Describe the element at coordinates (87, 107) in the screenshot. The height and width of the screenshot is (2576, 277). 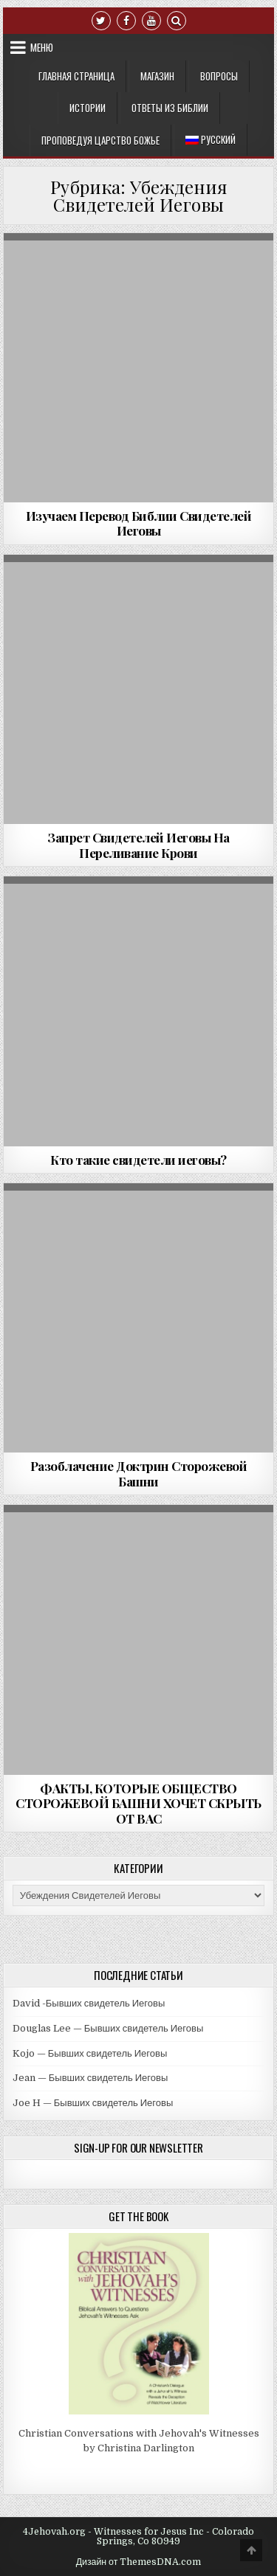
I see `Истории` at that location.